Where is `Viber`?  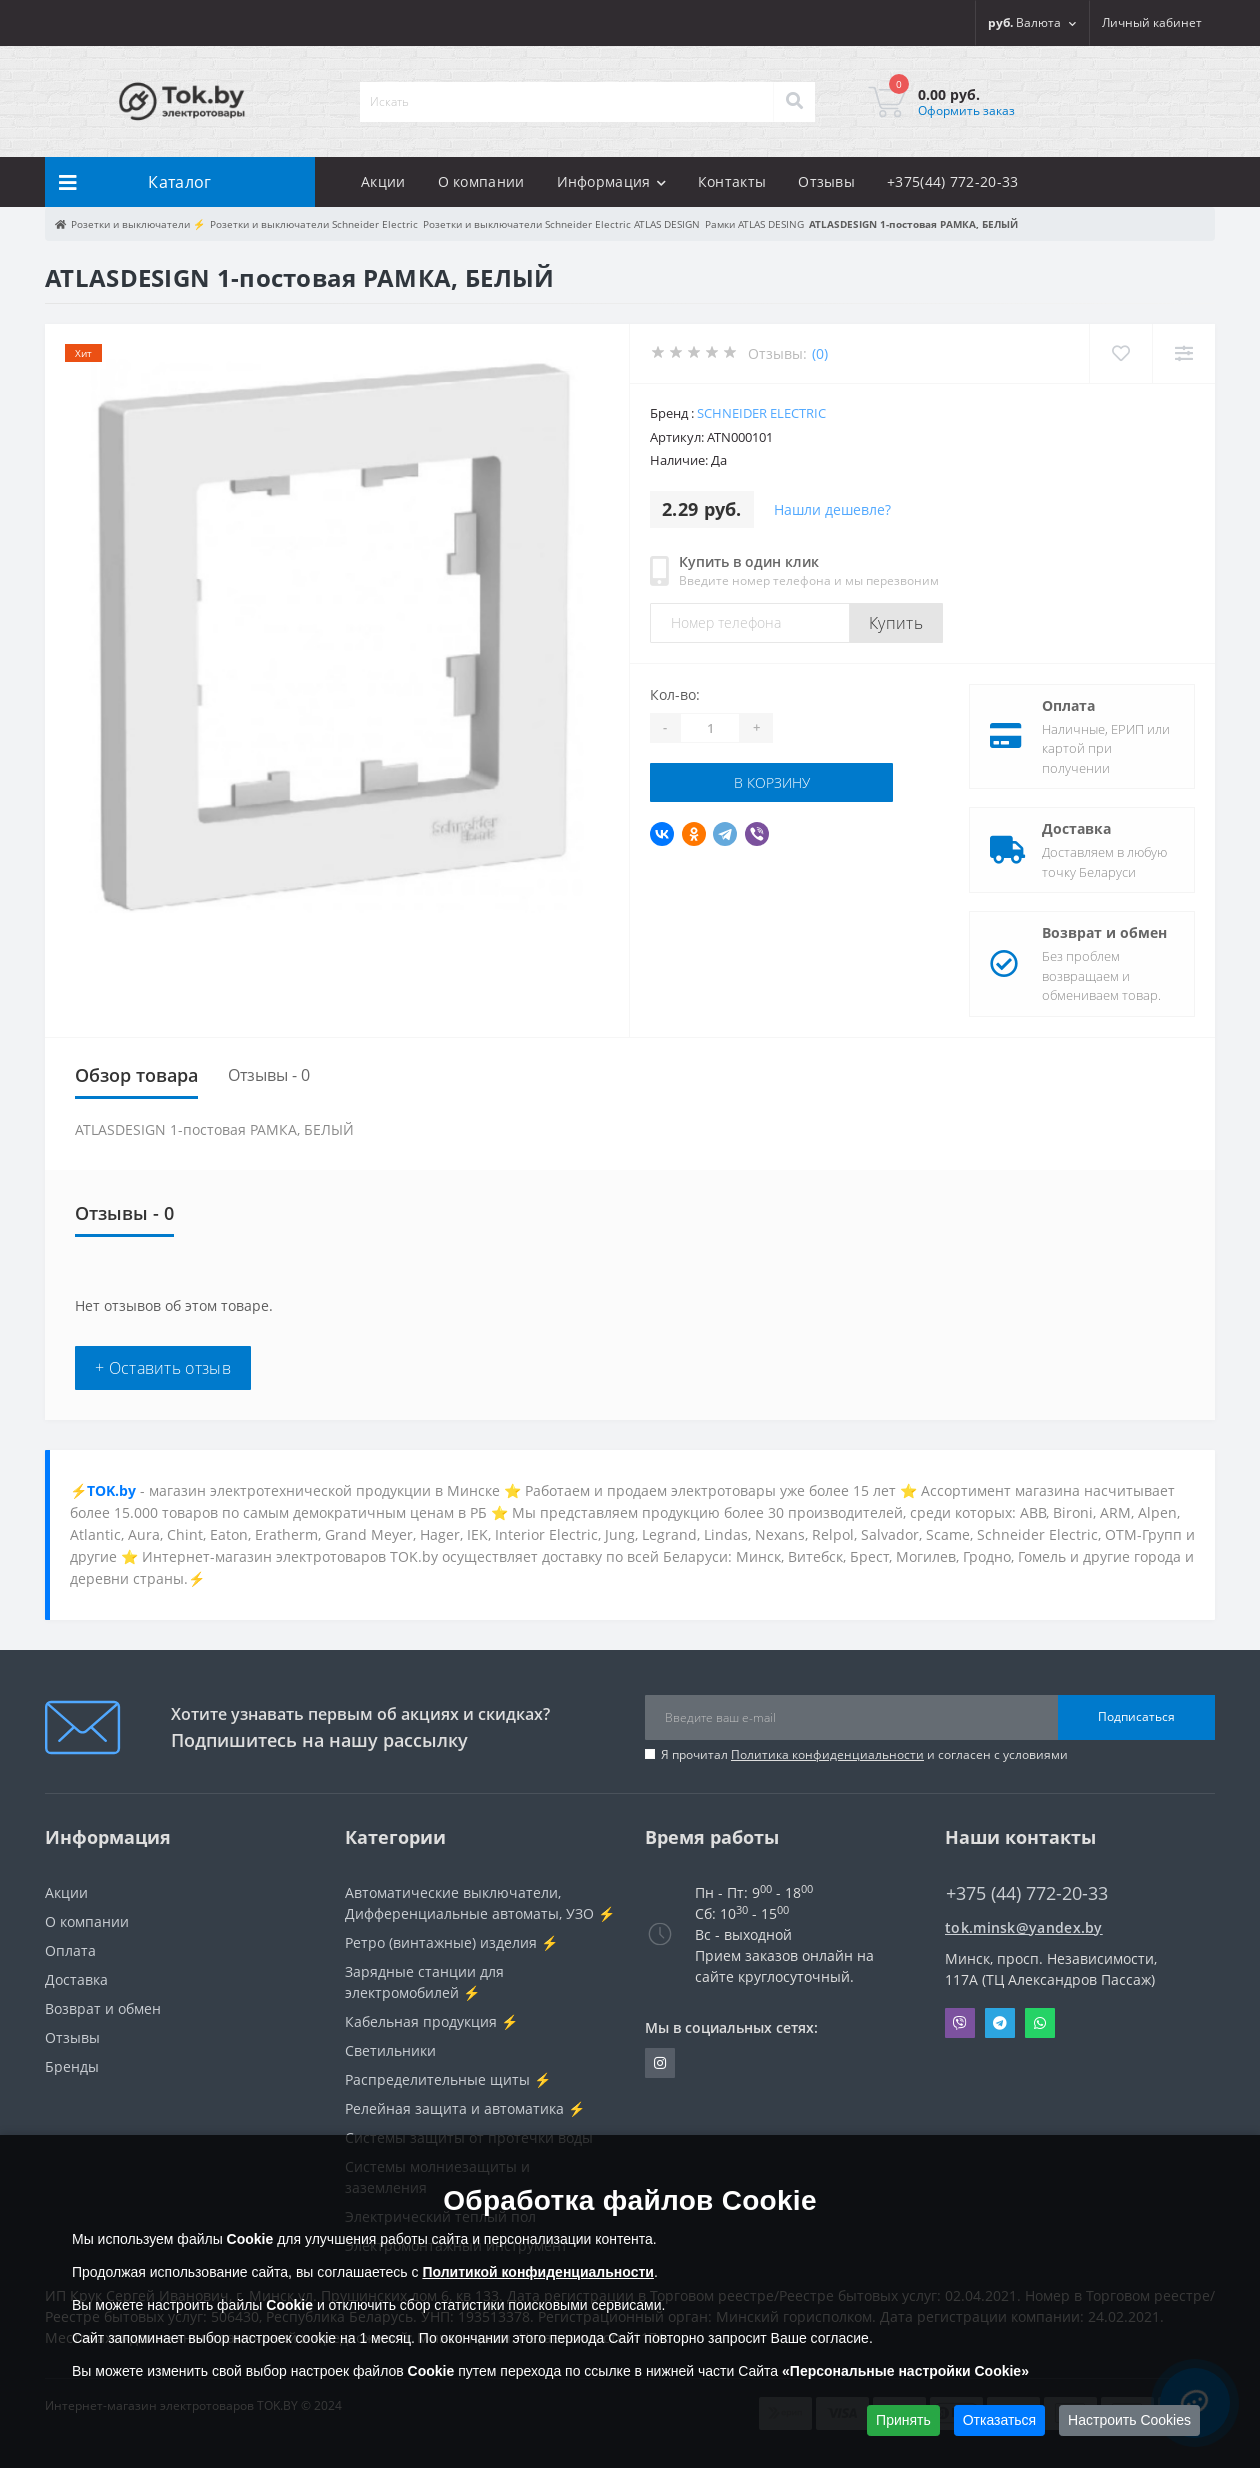 Viber is located at coordinates (960, 2023).